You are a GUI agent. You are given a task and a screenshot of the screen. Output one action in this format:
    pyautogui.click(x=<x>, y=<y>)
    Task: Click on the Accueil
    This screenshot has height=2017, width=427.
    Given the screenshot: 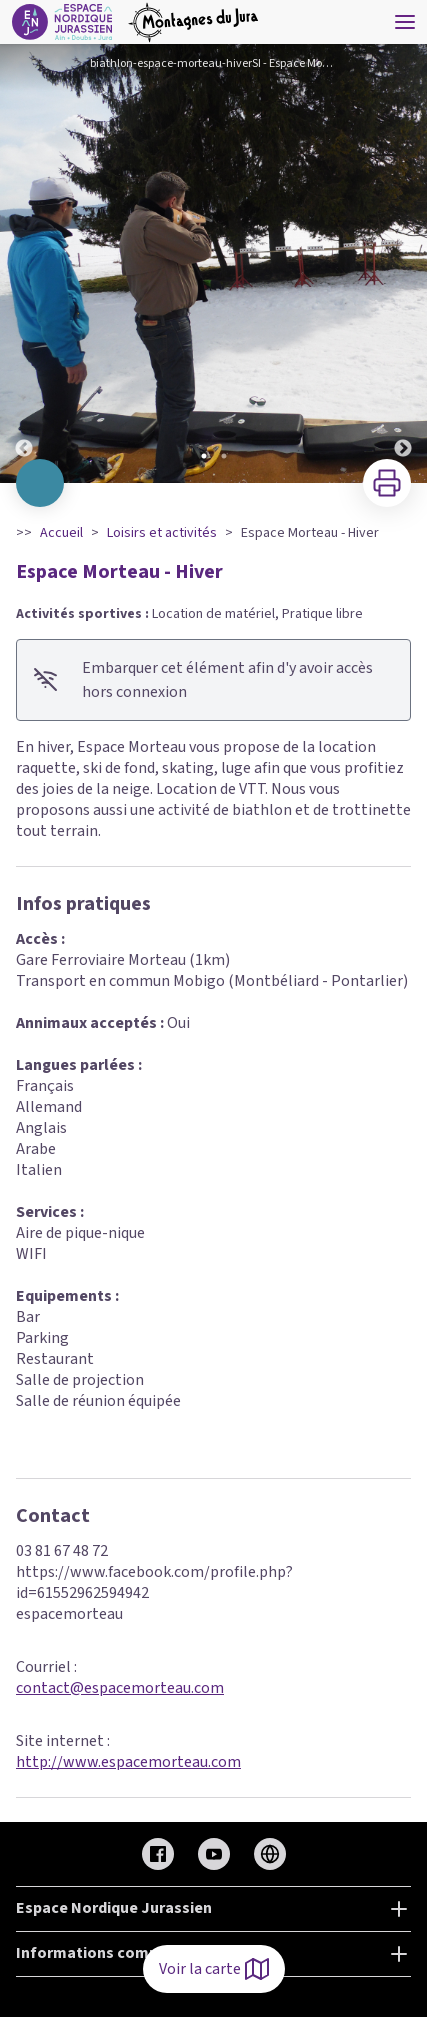 What is the action you would take?
    pyautogui.click(x=61, y=533)
    